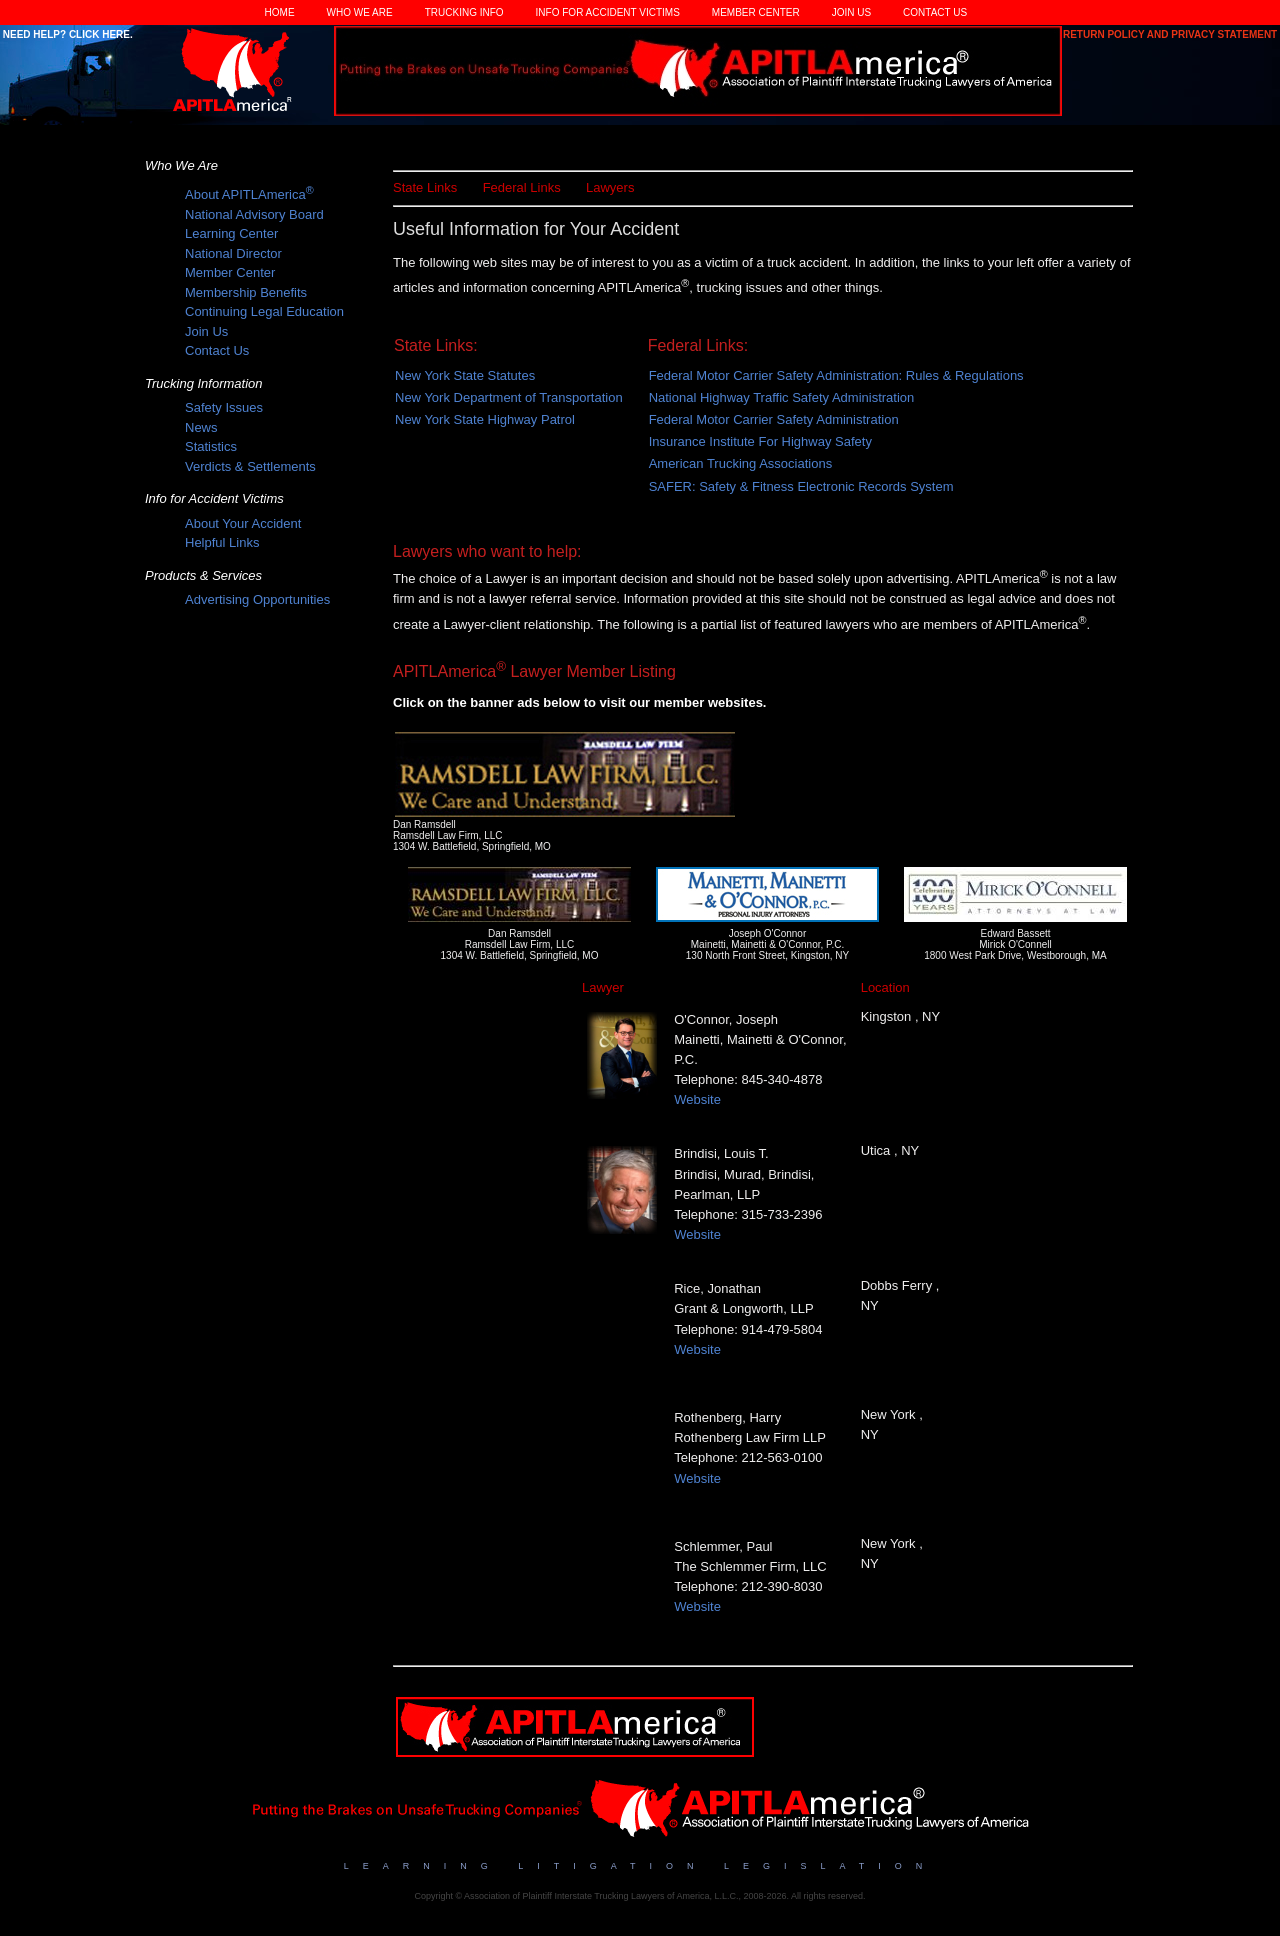 This screenshot has height=1936, width=1280. I want to click on New York Department of Transportation, so click(509, 397).